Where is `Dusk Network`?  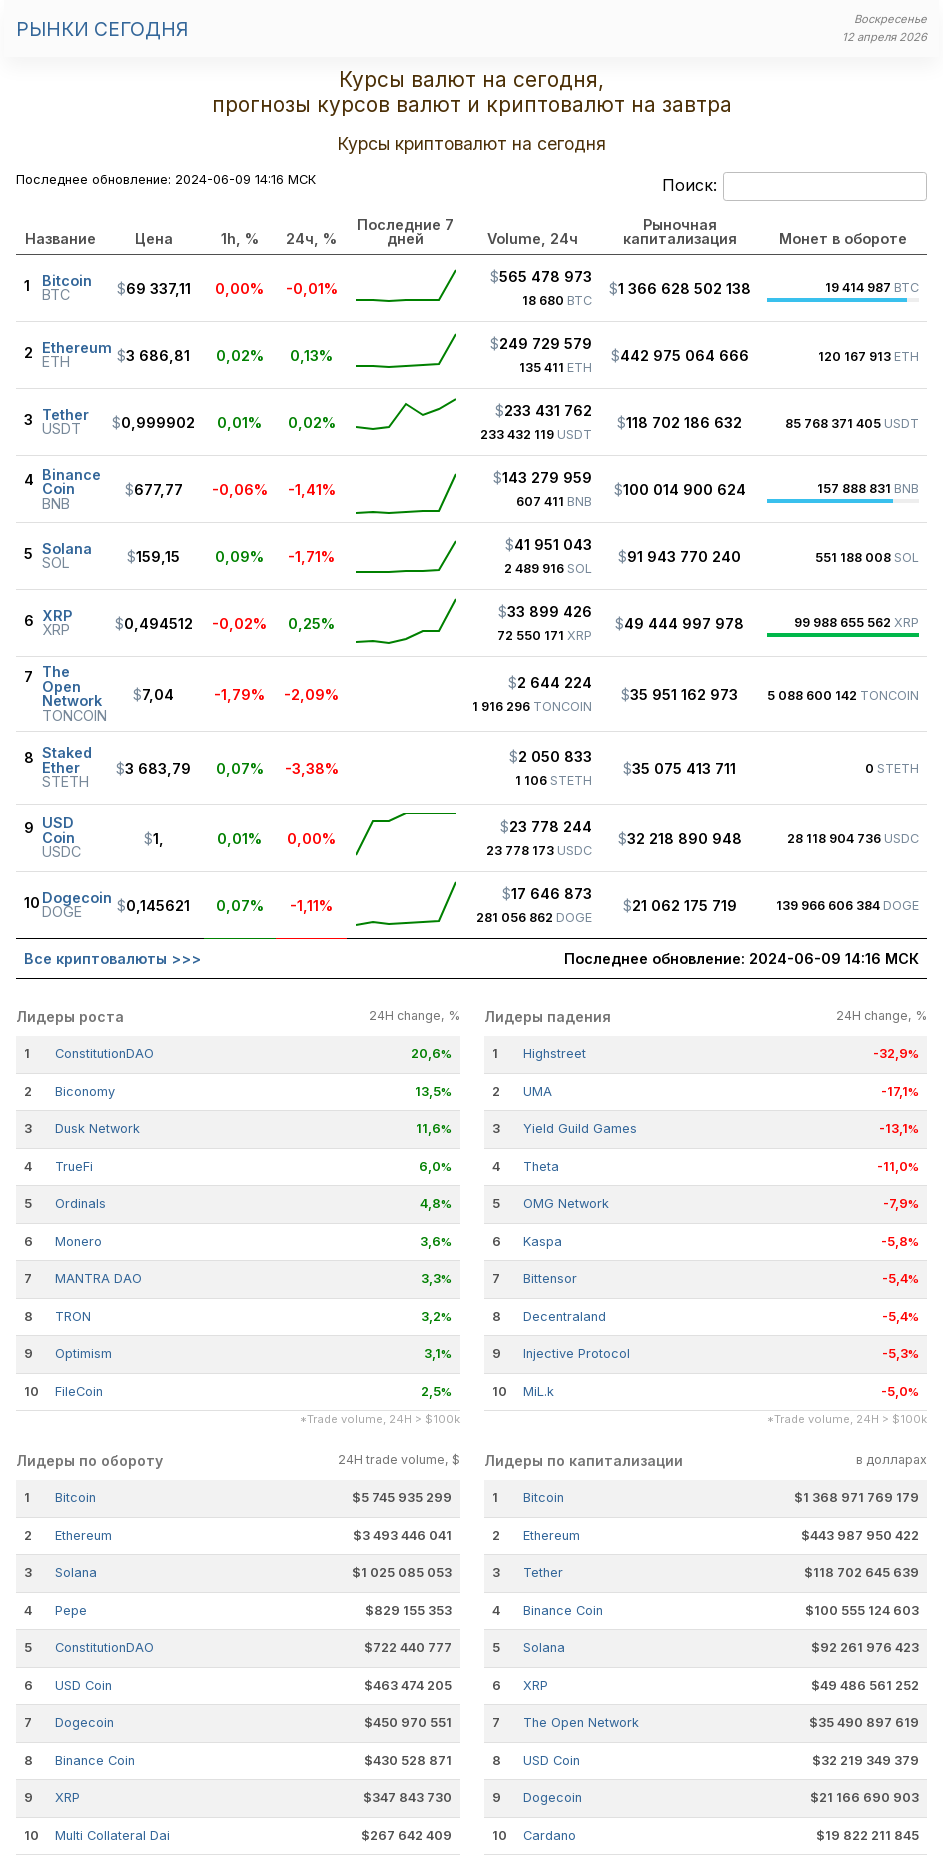
Dusk Network is located at coordinates (97, 1128).